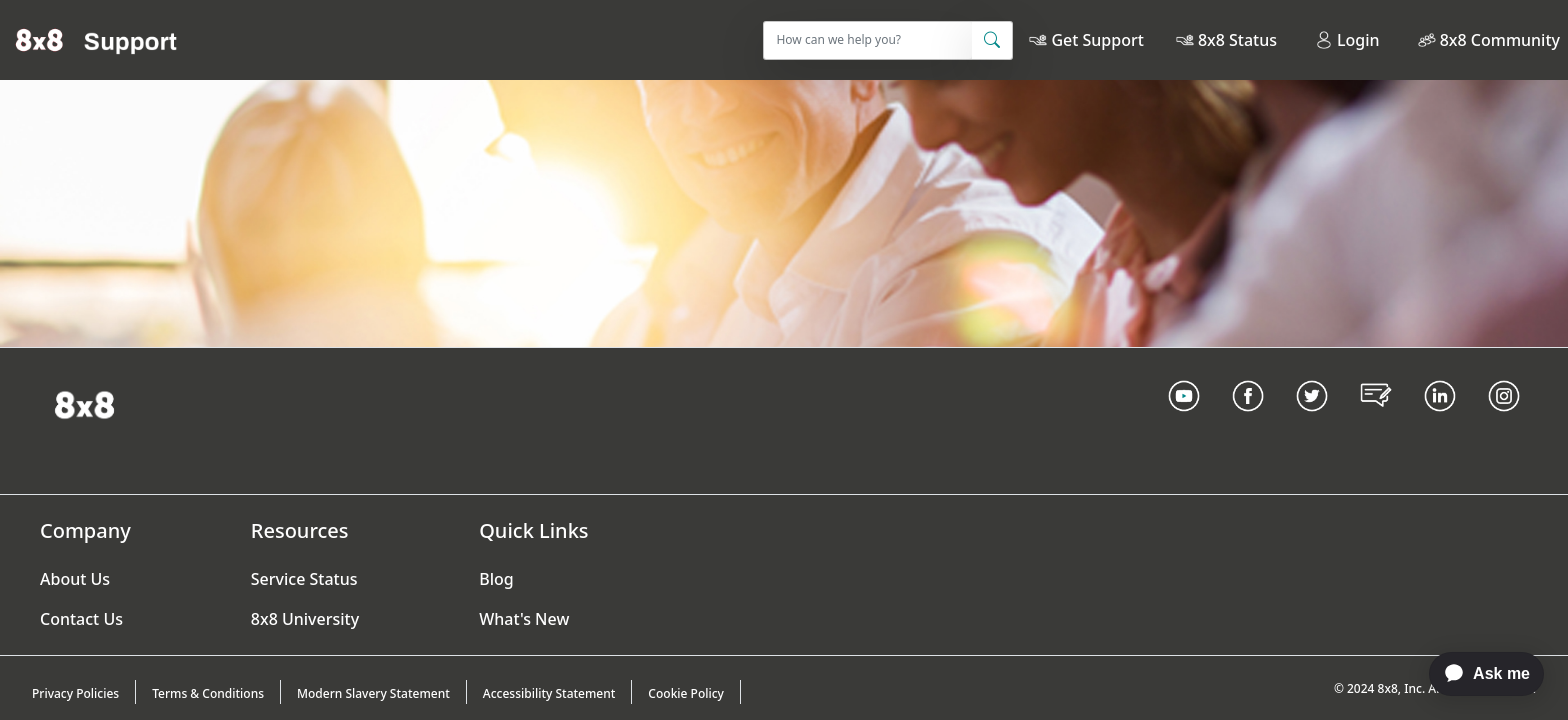 The image size is (1568, 720). What do you see at coordinates (96, 40) in the screenshot?
I see `[Home]` at bounding box center [96, 40].